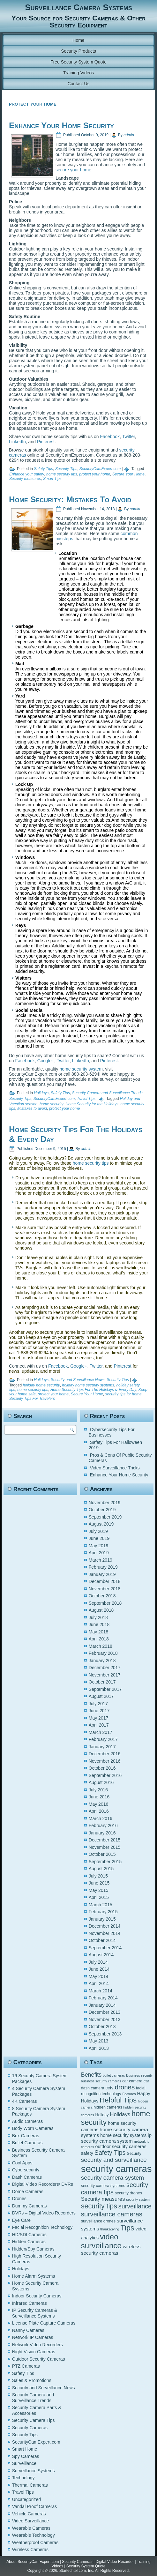  What do you see at coordinates (98, 1703) in the screenshot?
I see `July 2017` at bounding box center [98, 1703].